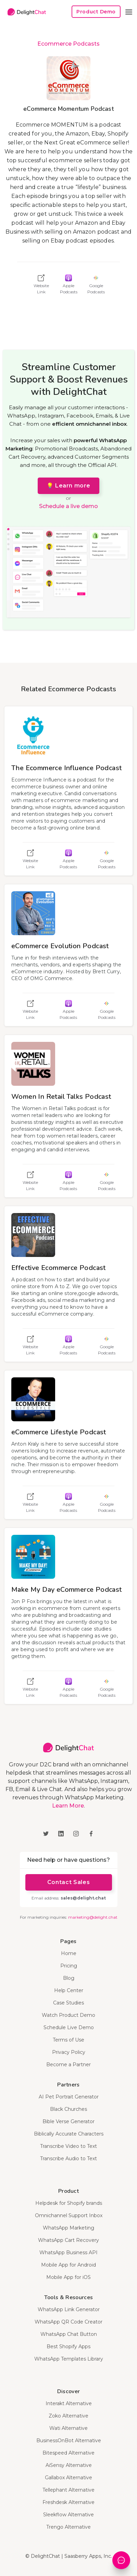 This screenshot has height=2576, width=137. Describe the element at coordinates (68, 2359) in the screenshot. I see `WhatsApp Templates Library` at that location.